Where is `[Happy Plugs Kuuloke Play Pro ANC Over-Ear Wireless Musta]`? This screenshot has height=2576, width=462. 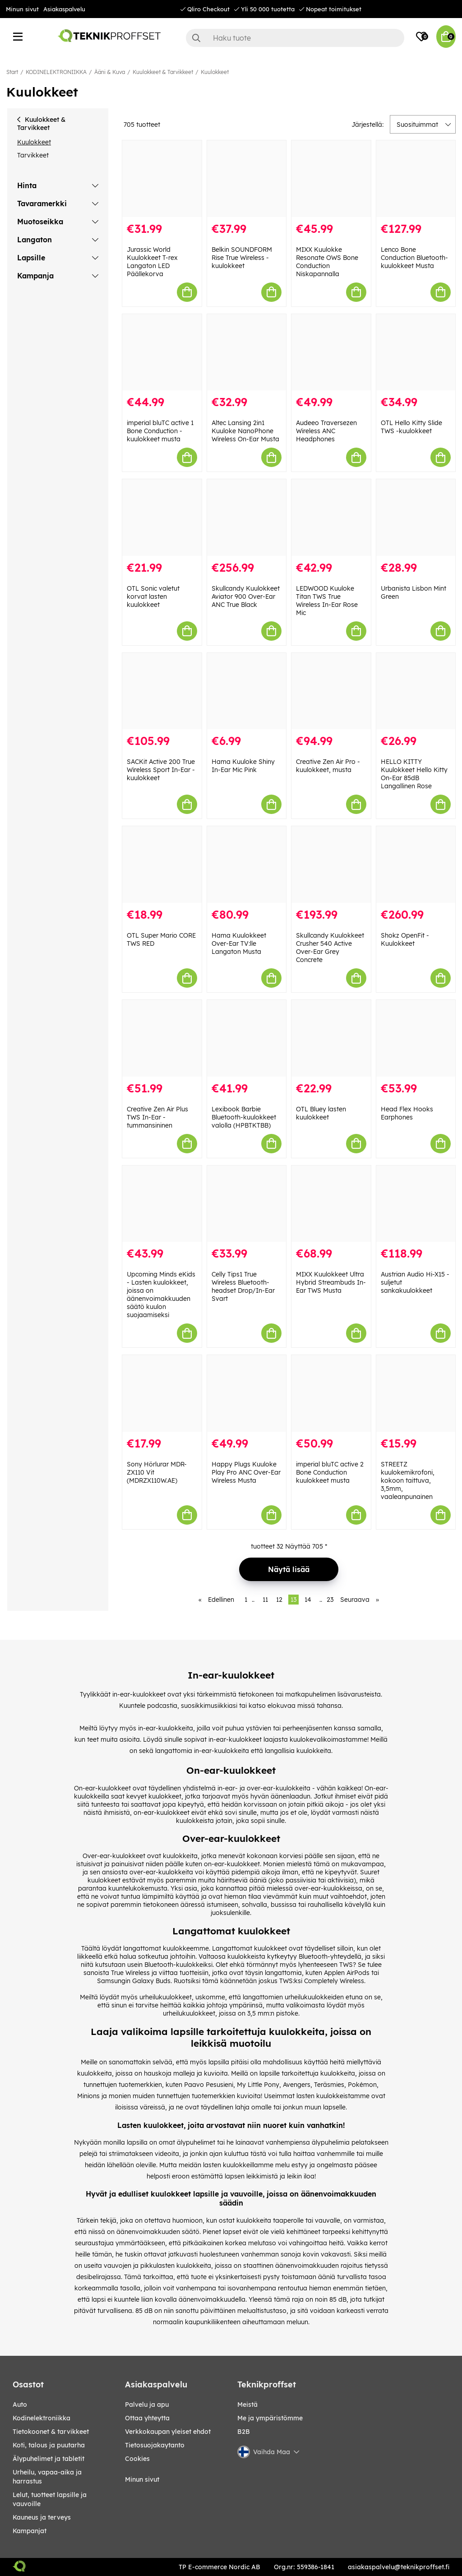
[Happy Plugs Kuuloke Play Pro ANC Over-Ear Wireless Musta] is located at coordinates (246, 1393).